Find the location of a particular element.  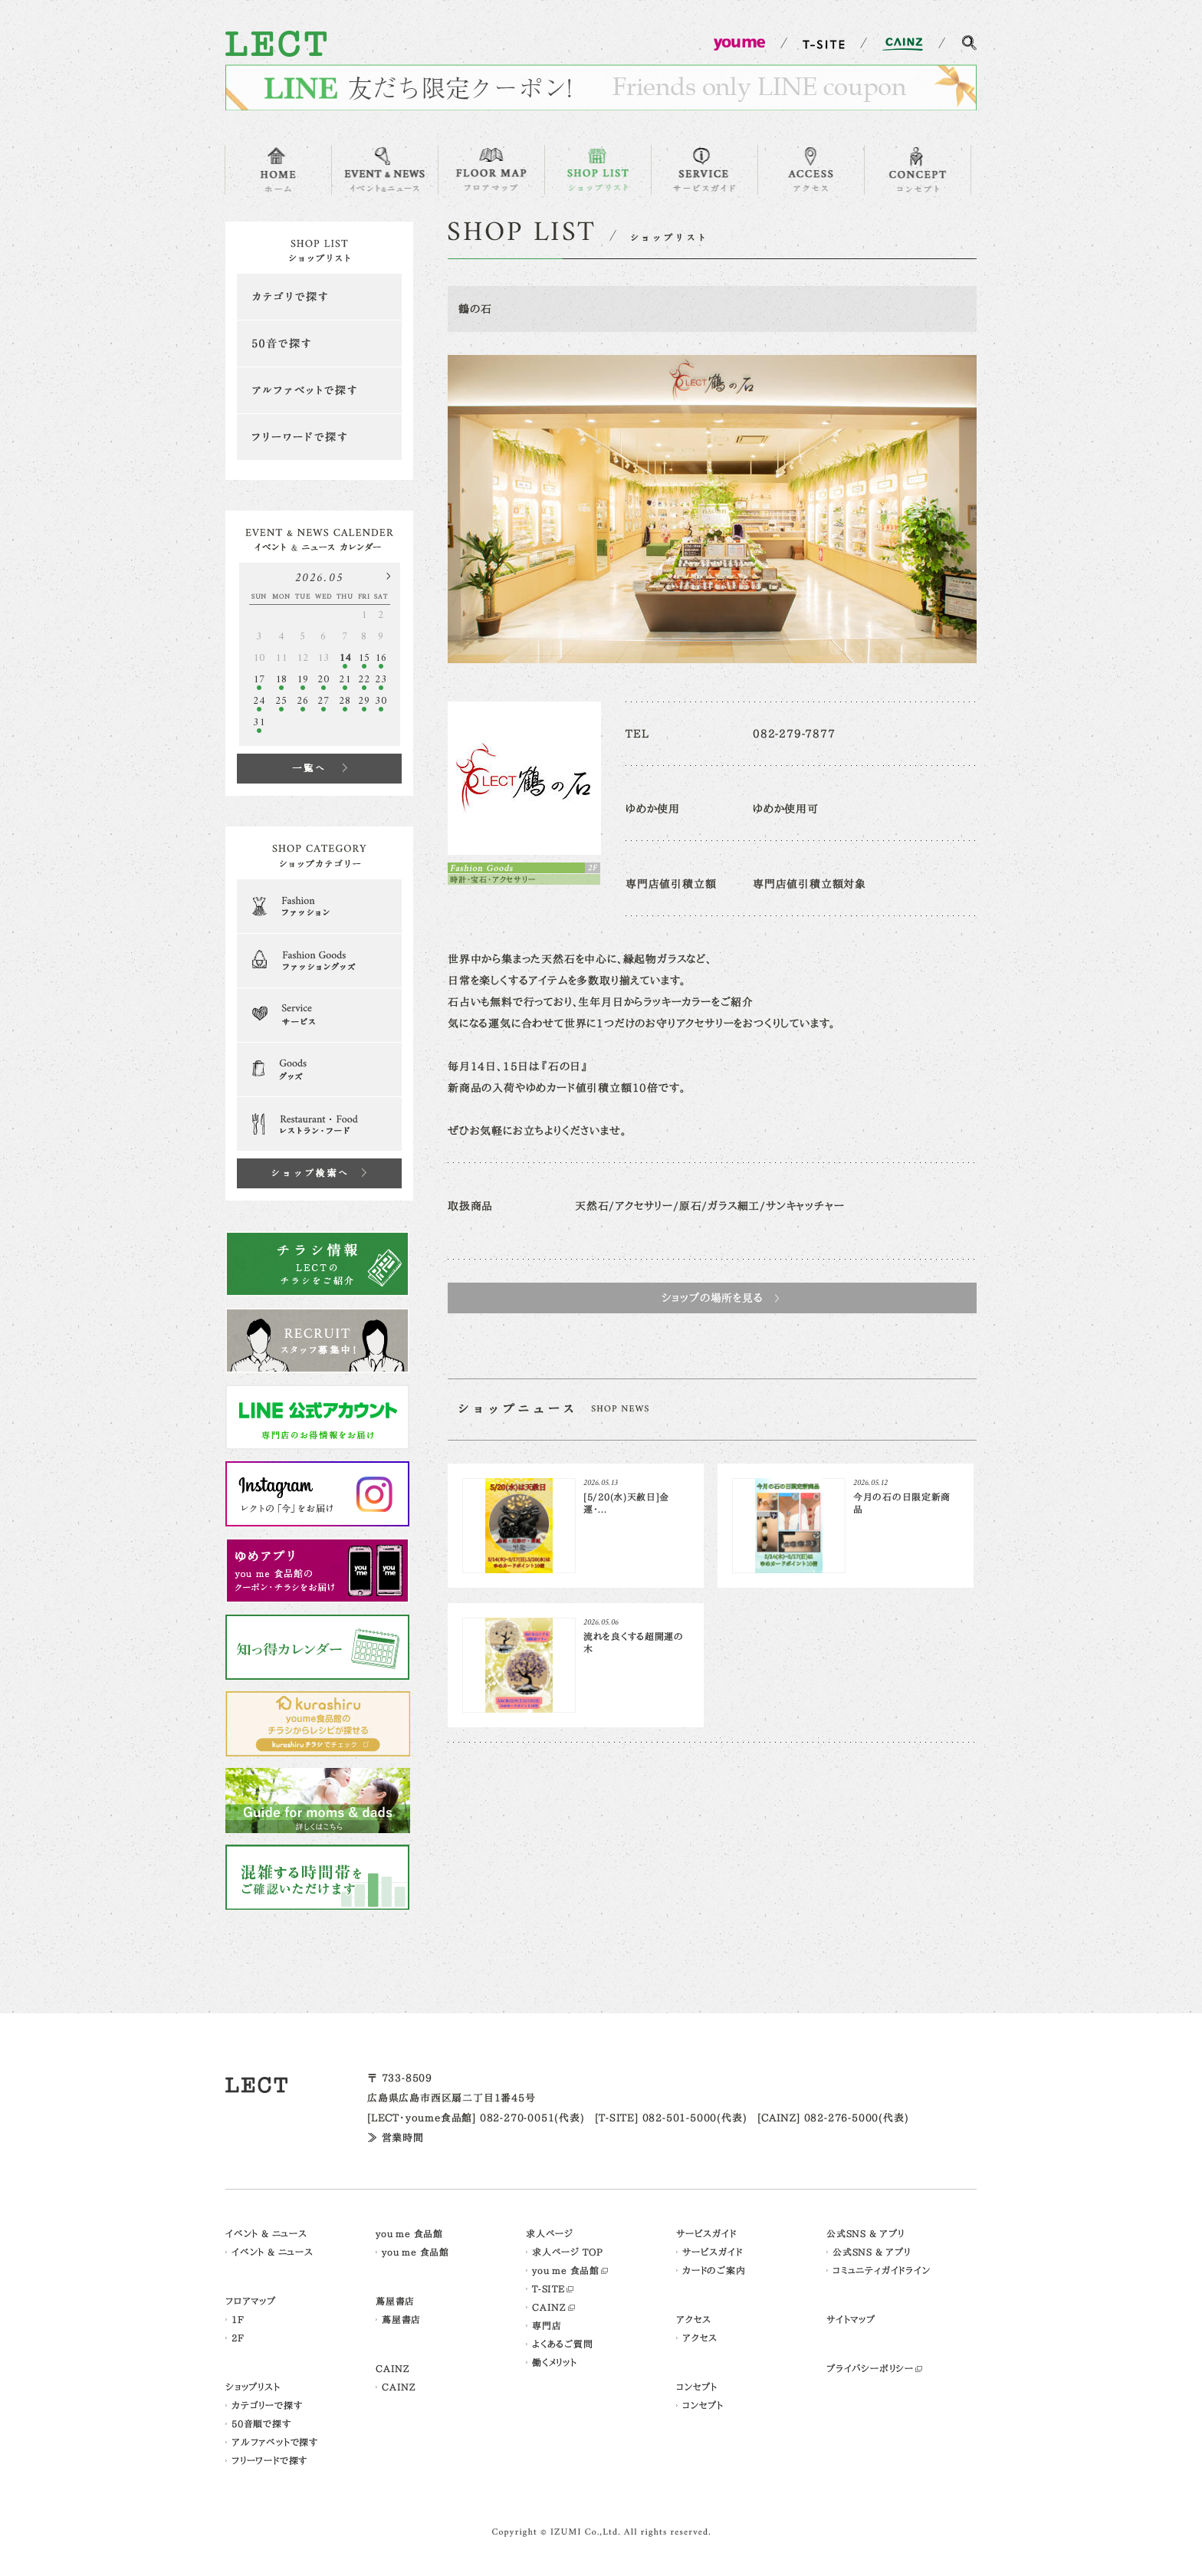

働くメリット is located at coordinates (554, 2362).